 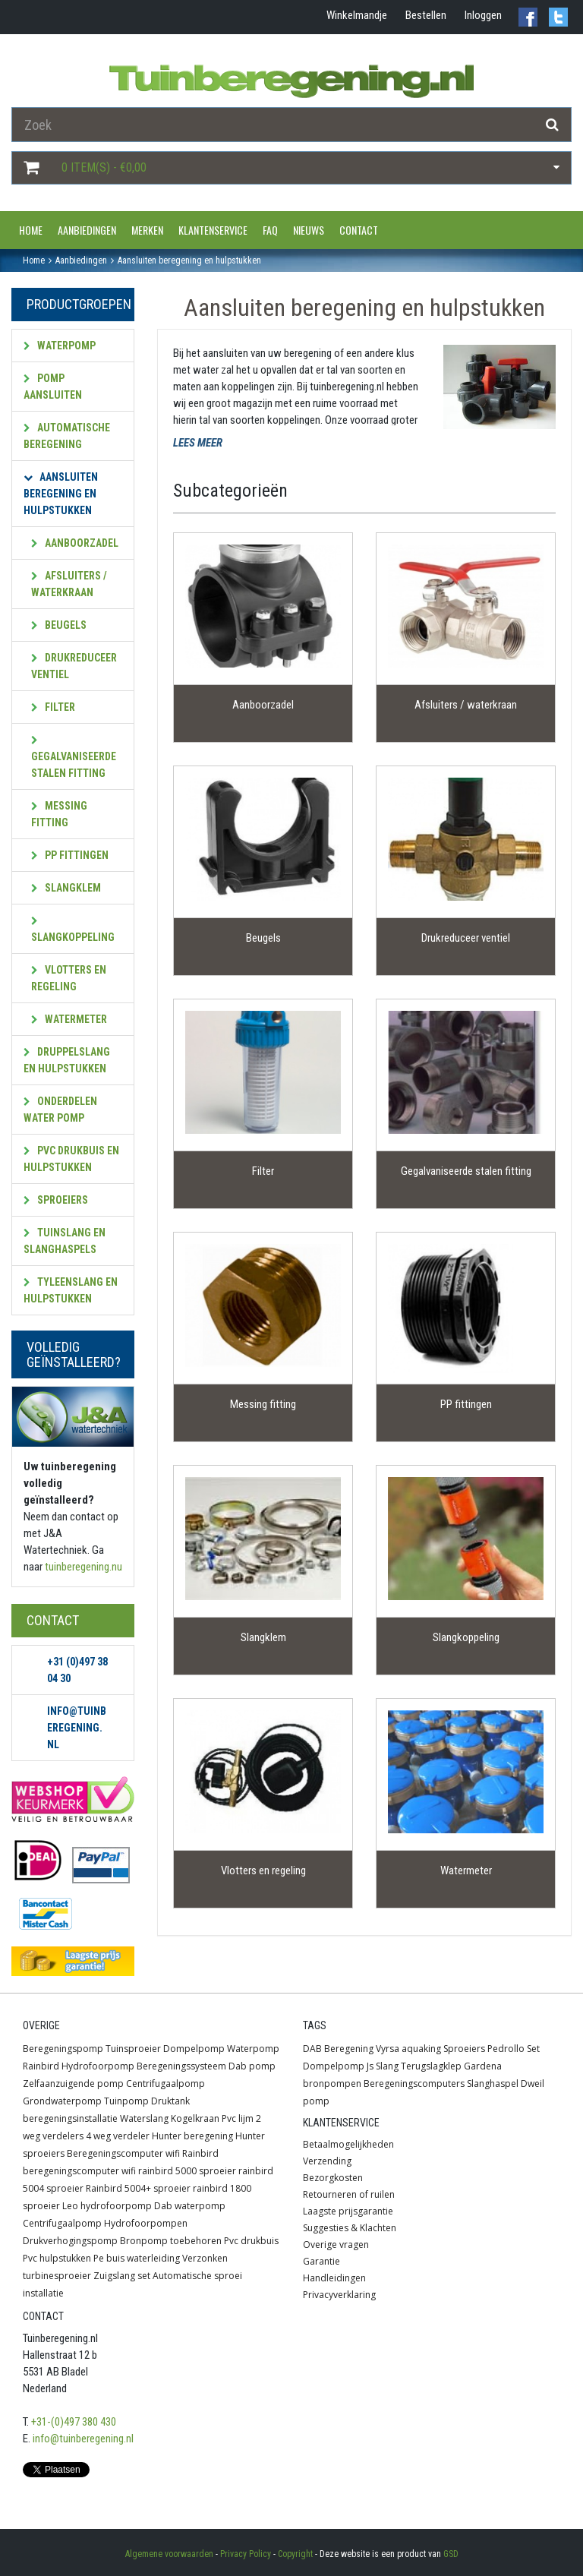 What do you see at coordinates (74, 666) in the screenshot?
I see `Drukreduceer ventiel` at bounding box center [74, 666].